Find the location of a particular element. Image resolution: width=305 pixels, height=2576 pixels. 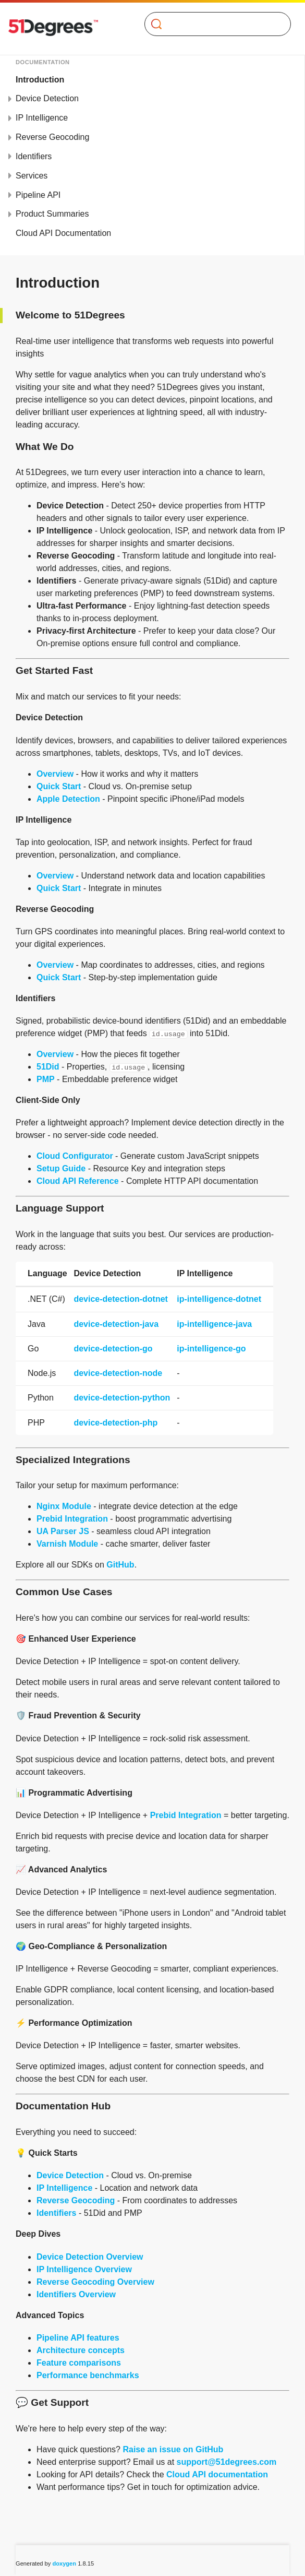

Cloud Configurator is located at coordinates (74, 1156).